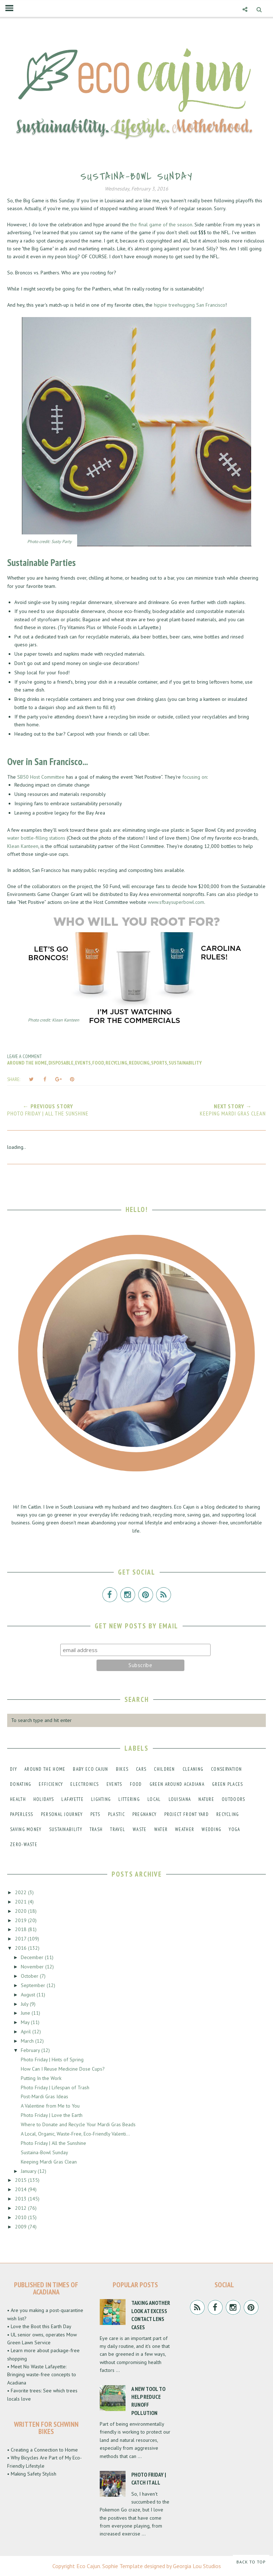 Image resolution: width=273 pixels, height=2576 pixels. What do you see at coordinates (180, 1799) in the screenshot?
I see `louisiana` at bounding box center [180, 1799].